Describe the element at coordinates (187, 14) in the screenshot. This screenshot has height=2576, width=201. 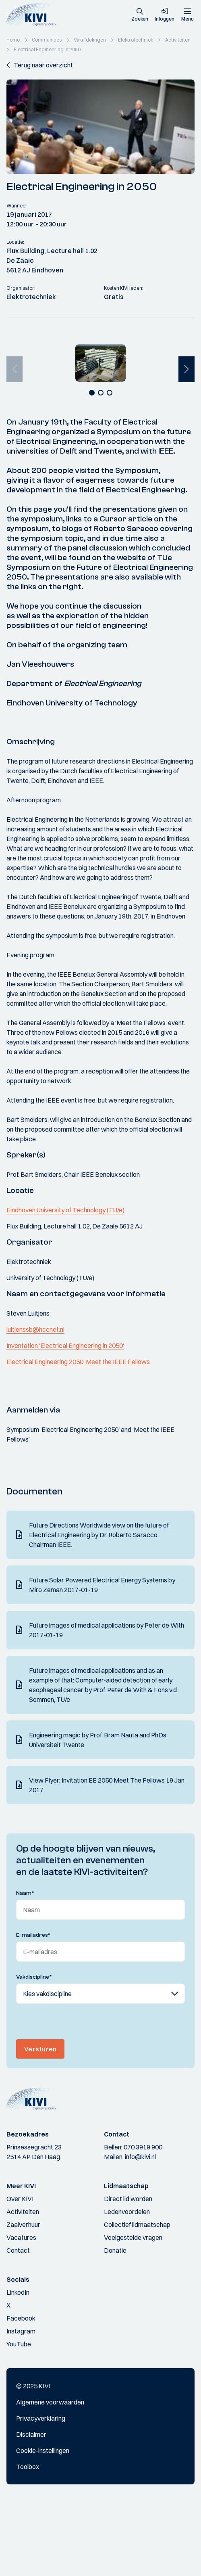
I see `[Menu]` at that location.